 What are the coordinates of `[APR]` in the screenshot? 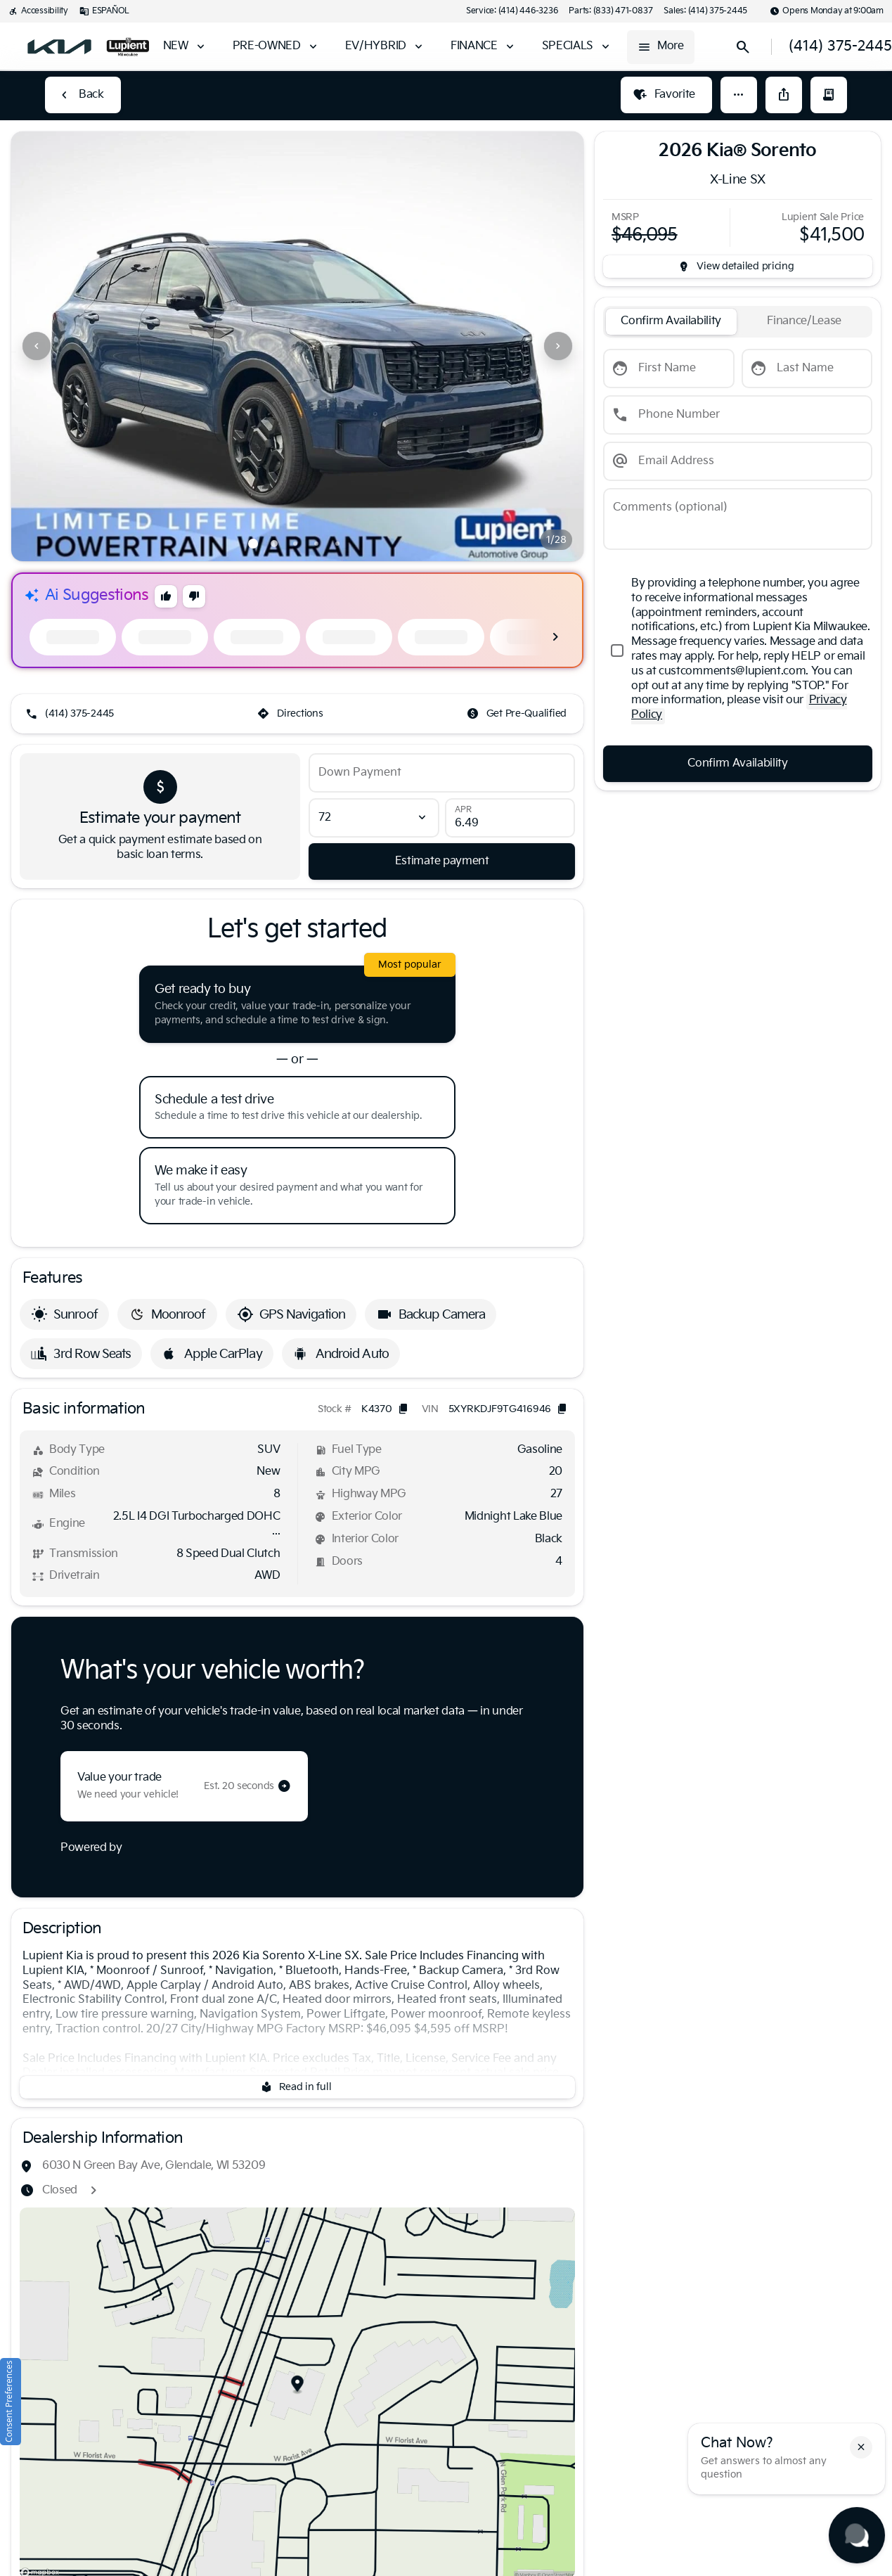 It's located at (510, 818).